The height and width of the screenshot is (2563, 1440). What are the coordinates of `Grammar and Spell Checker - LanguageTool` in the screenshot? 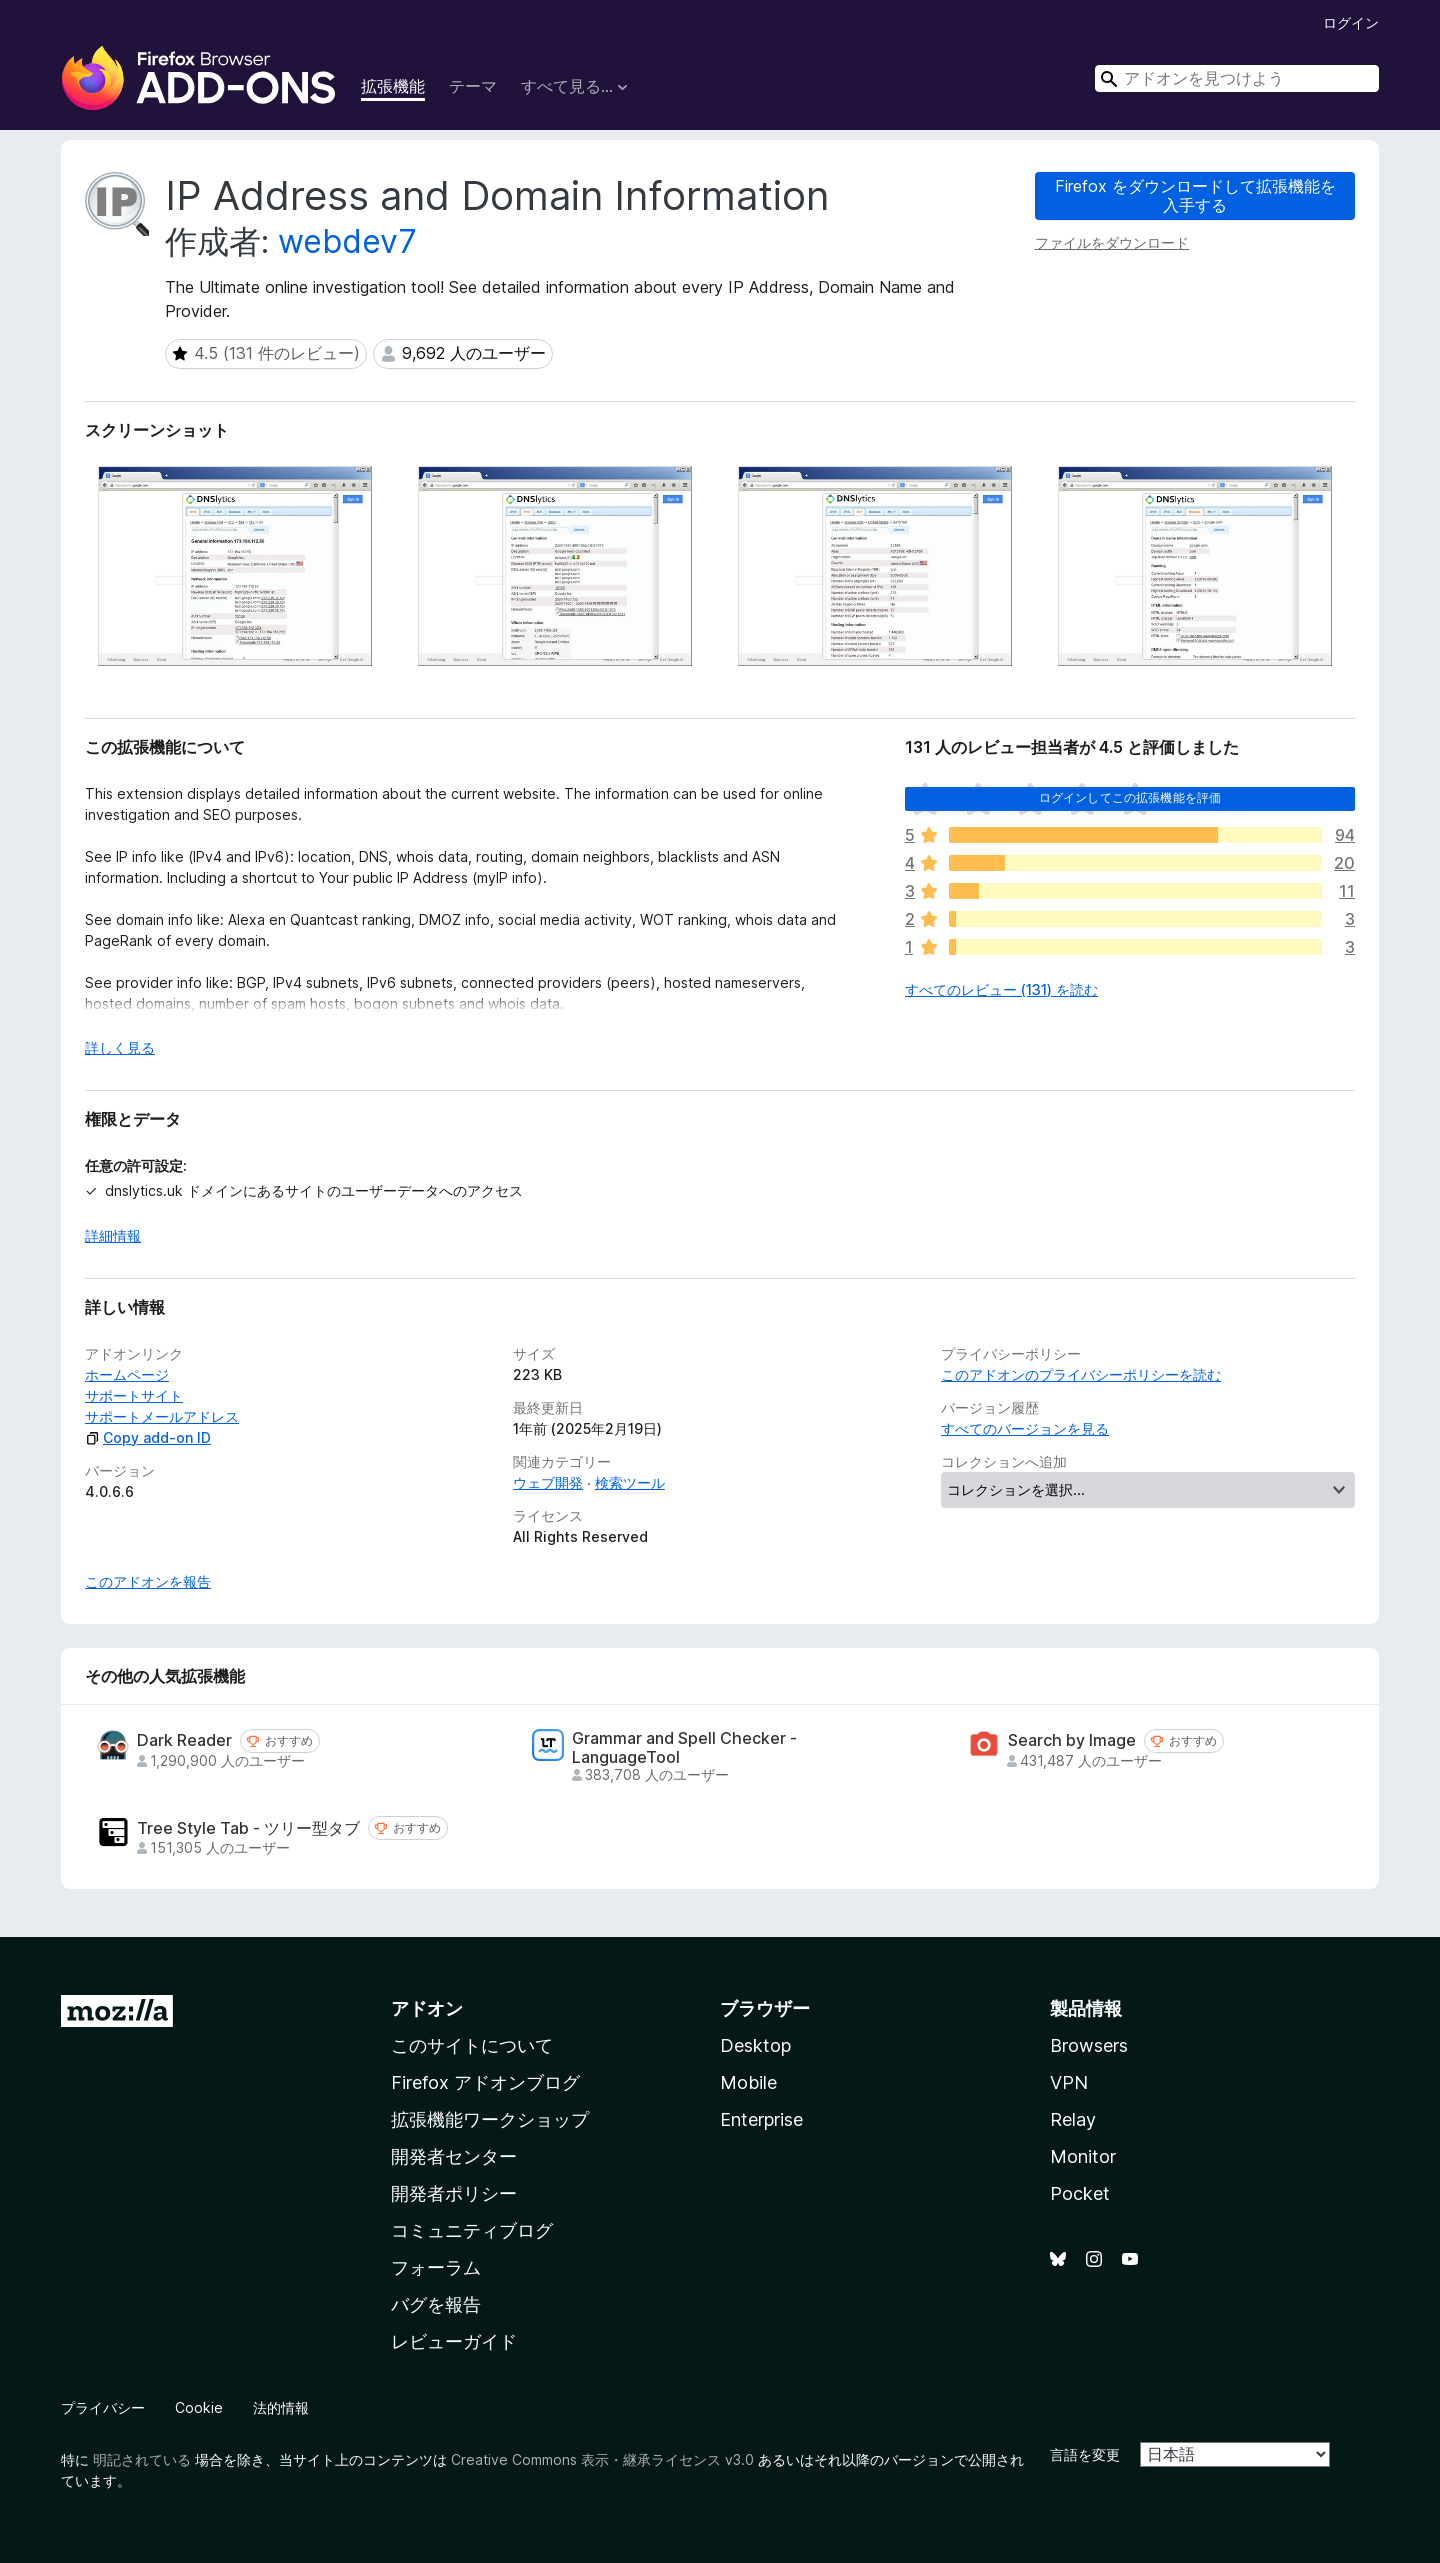 It's located at (684, 1748).